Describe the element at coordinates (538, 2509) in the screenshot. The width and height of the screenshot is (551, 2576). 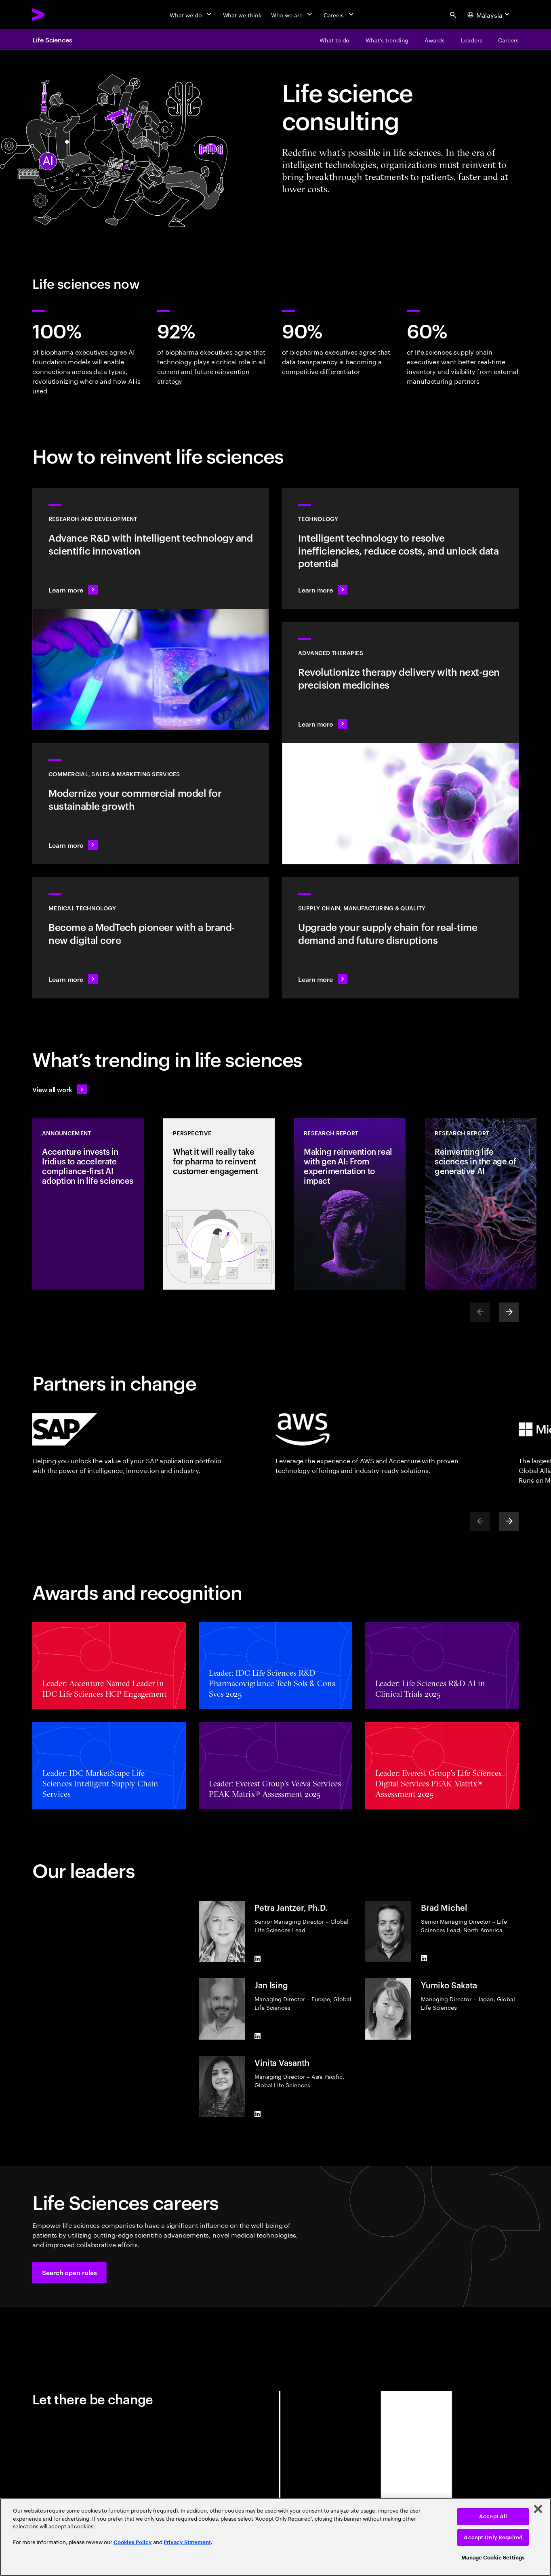
I see `[Close]` at that location.